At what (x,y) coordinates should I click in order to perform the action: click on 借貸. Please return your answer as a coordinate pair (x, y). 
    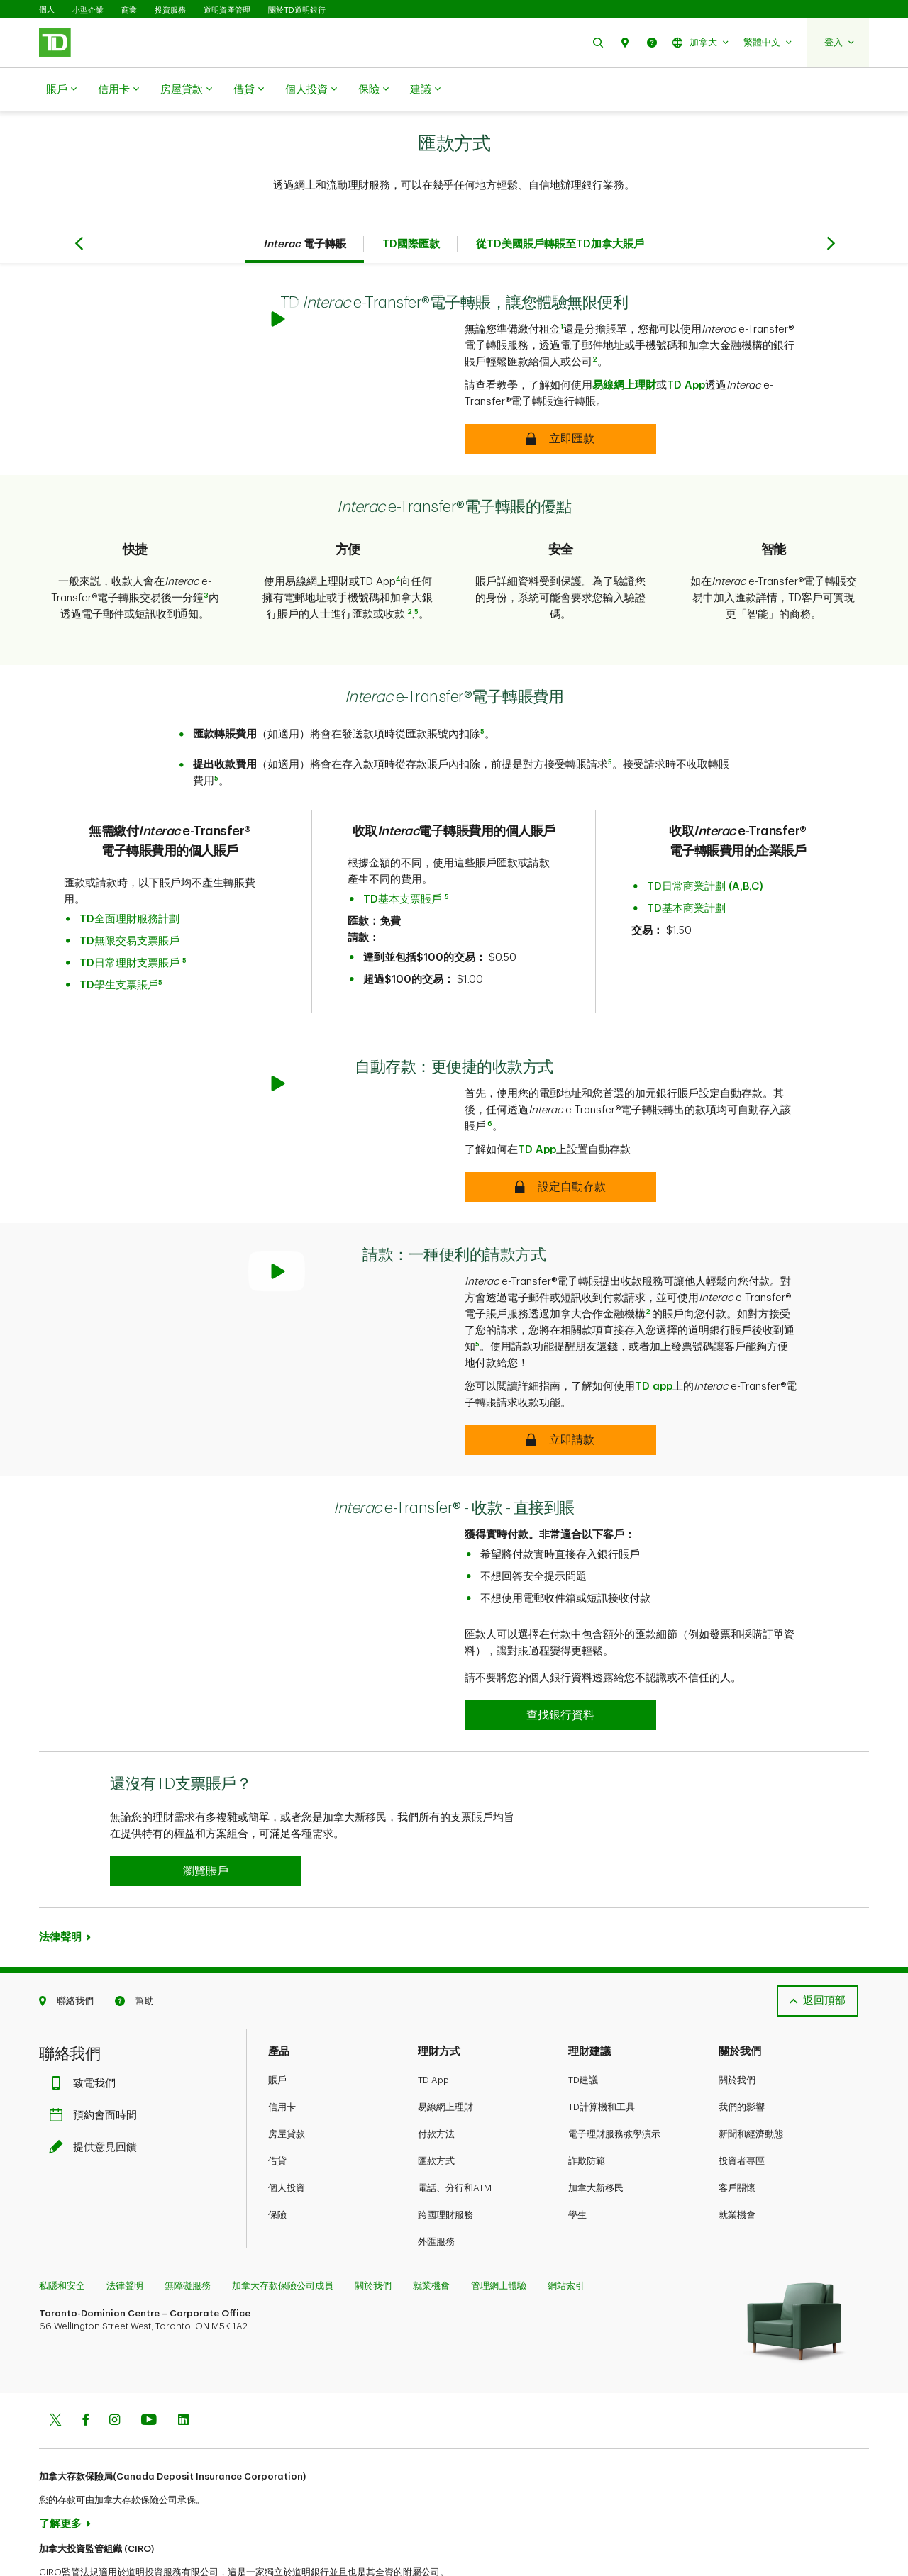
    Looking at the image, I should click on (248, 90).